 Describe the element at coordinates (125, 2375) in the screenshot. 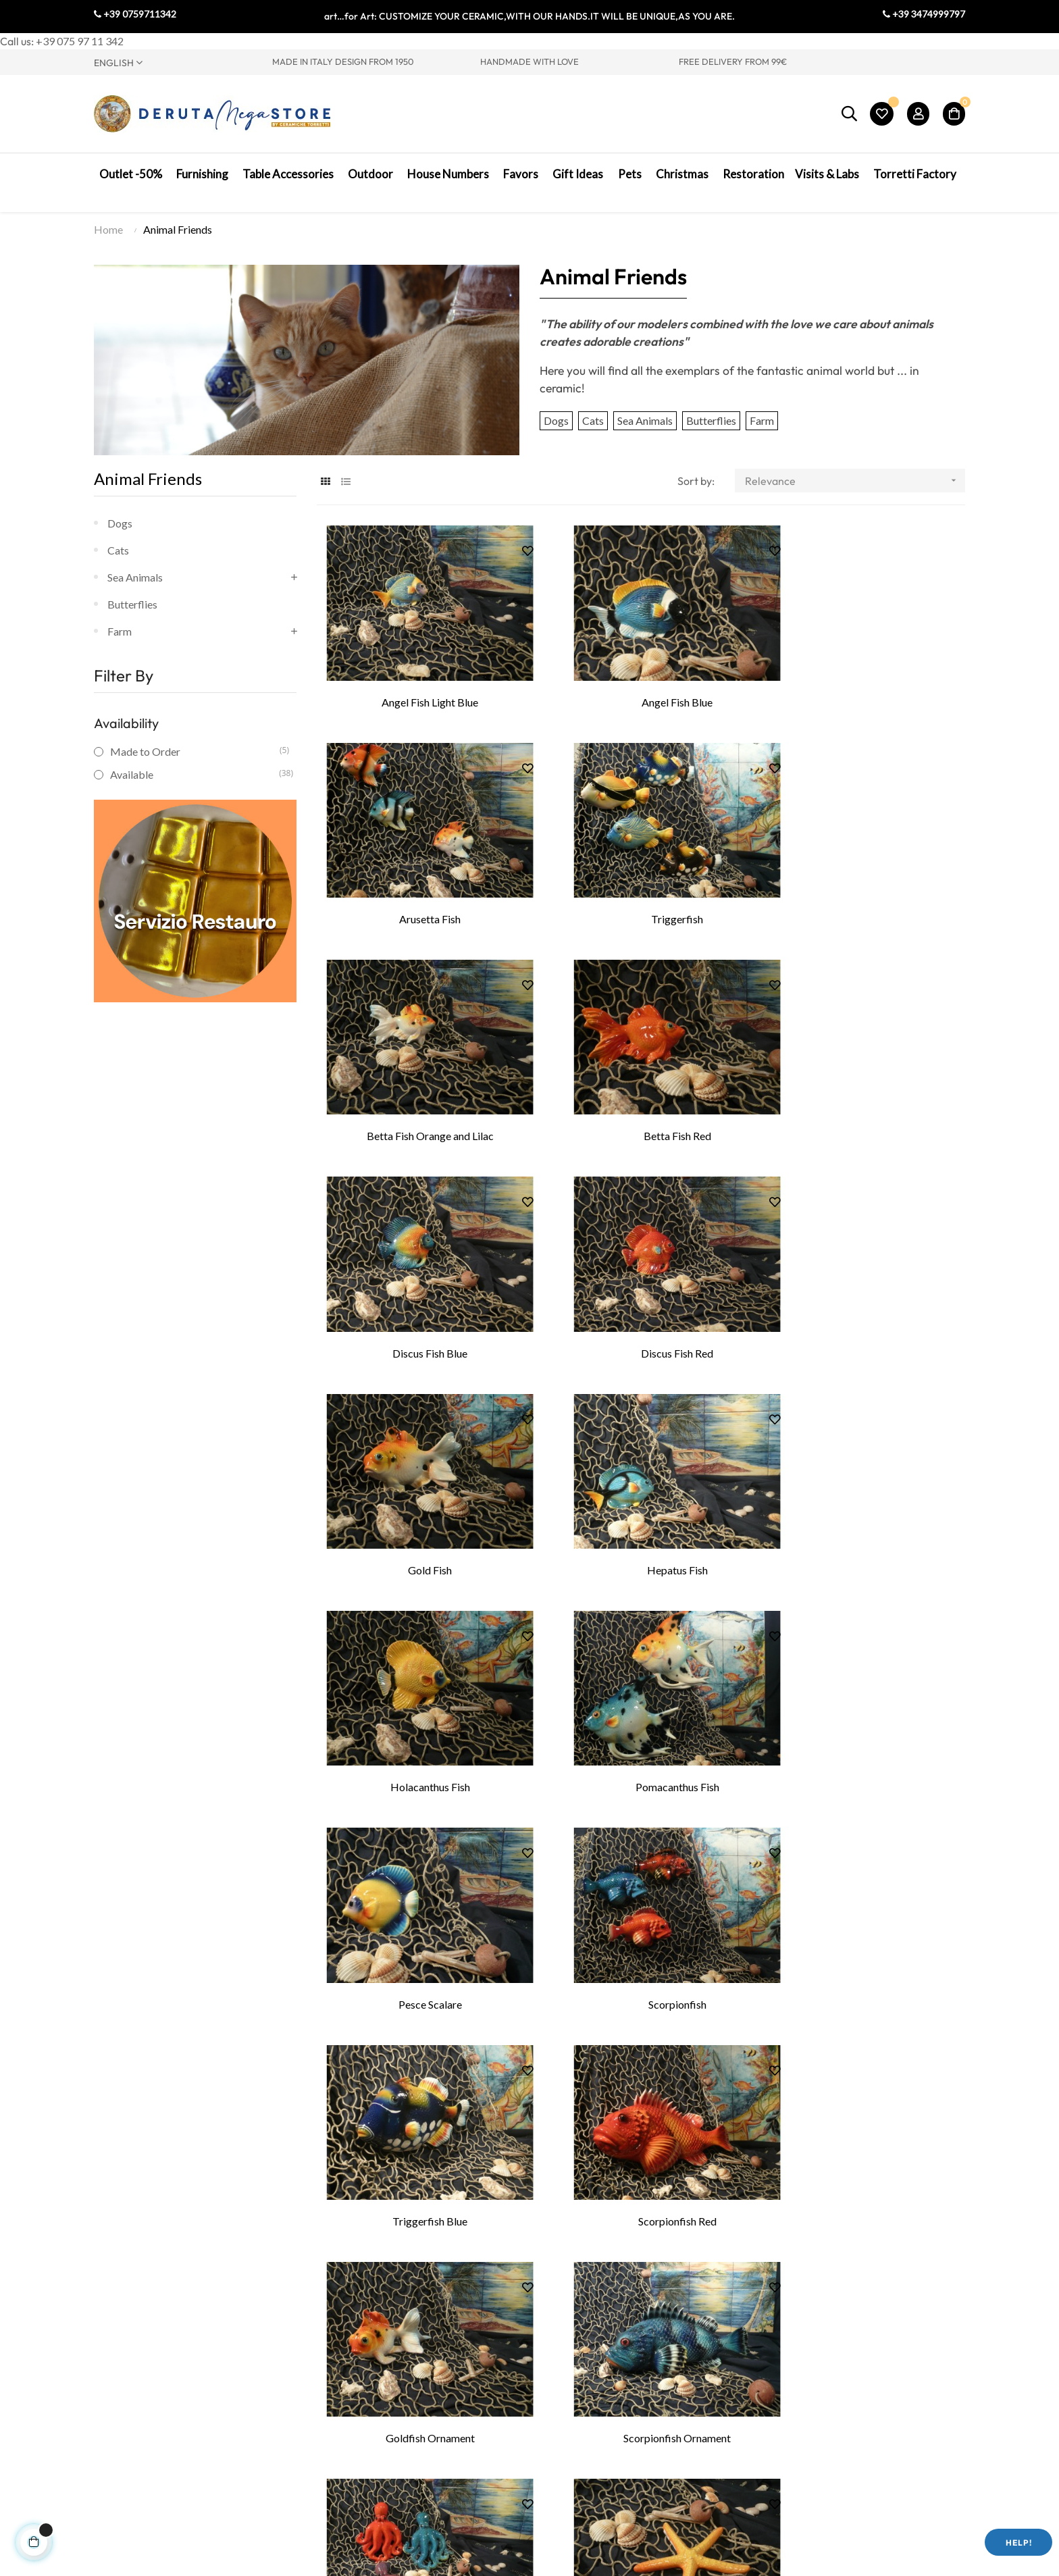

I see `Where we are` at that location.